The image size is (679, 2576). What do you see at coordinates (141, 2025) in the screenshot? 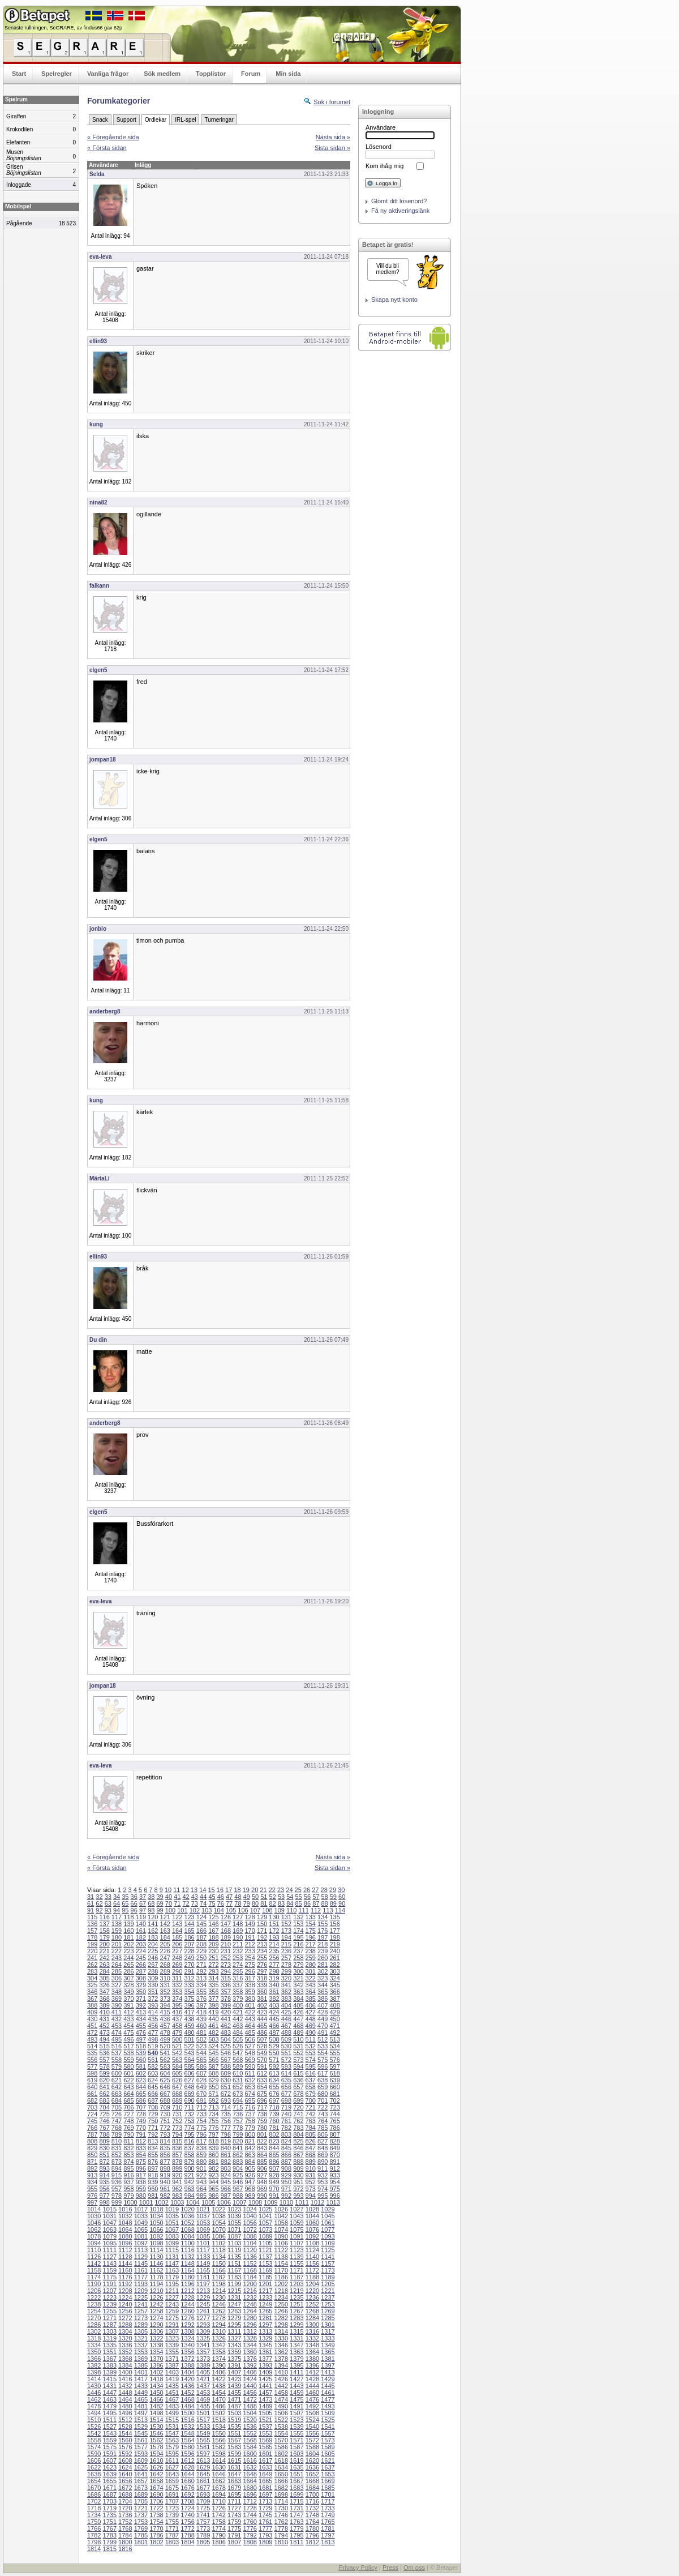
I see `455` at bounding box center [141, 2025].